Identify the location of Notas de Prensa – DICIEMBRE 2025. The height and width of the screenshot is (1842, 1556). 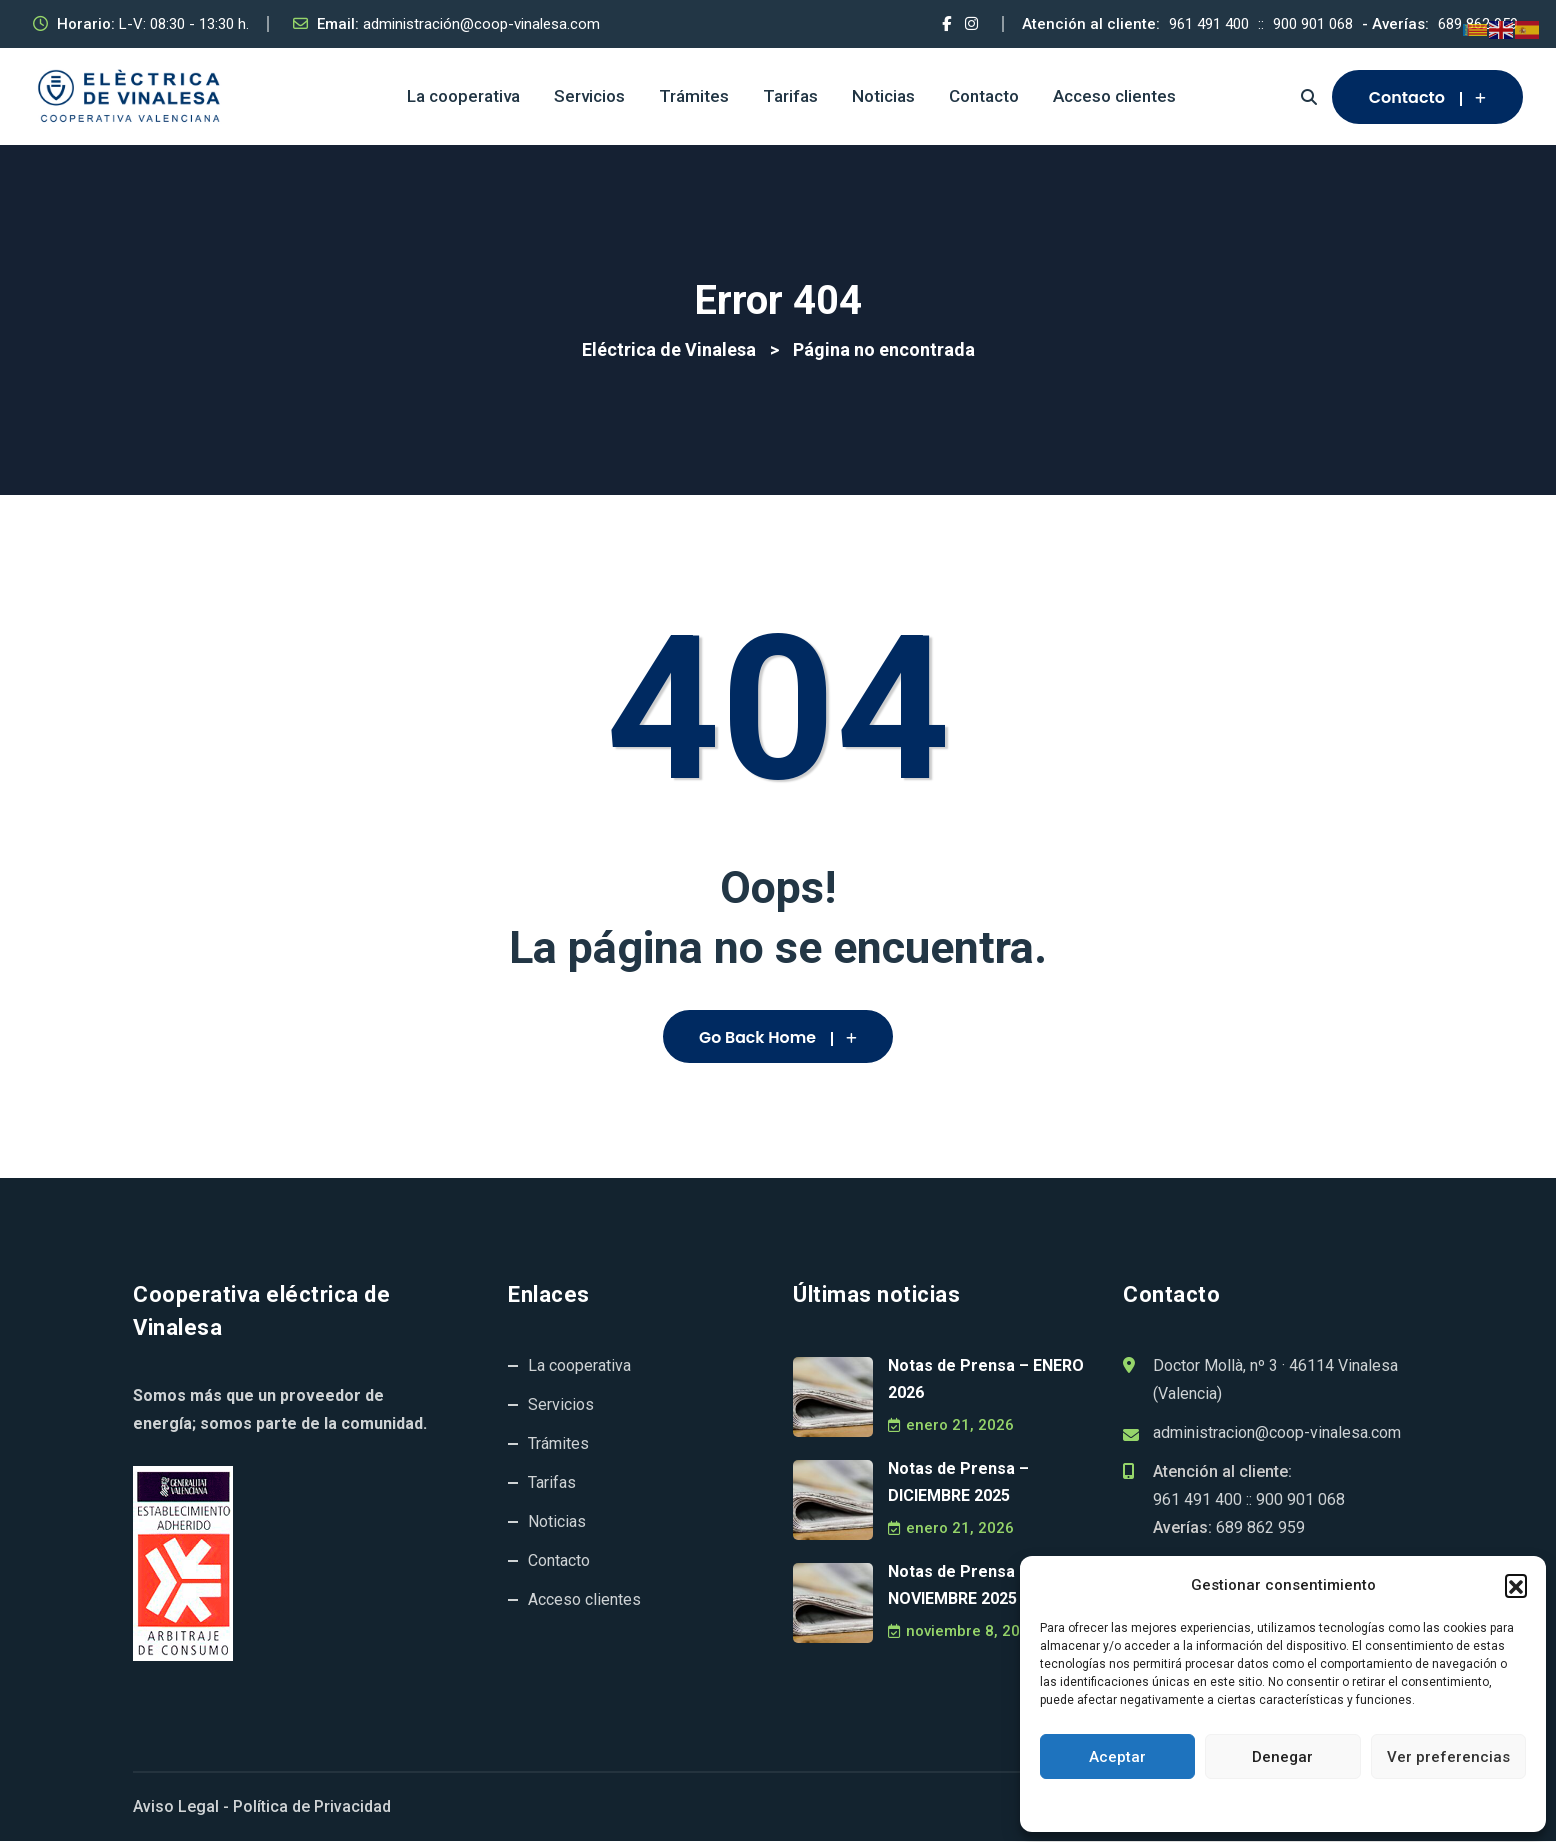
(958, 1483).